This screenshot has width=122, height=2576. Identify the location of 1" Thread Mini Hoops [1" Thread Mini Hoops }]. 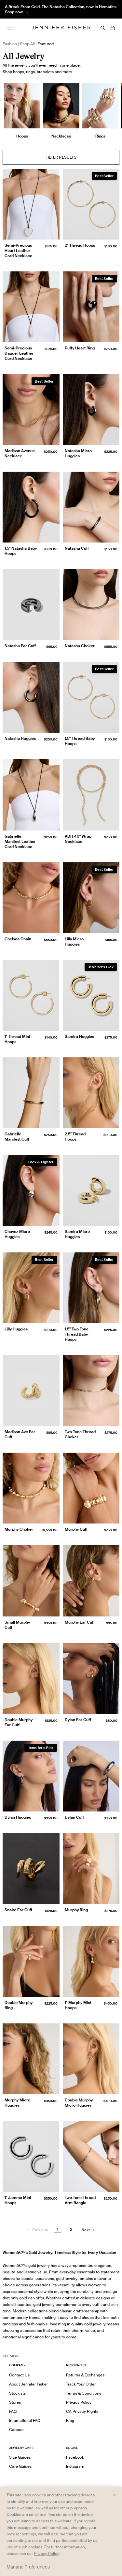
(17, 1039).